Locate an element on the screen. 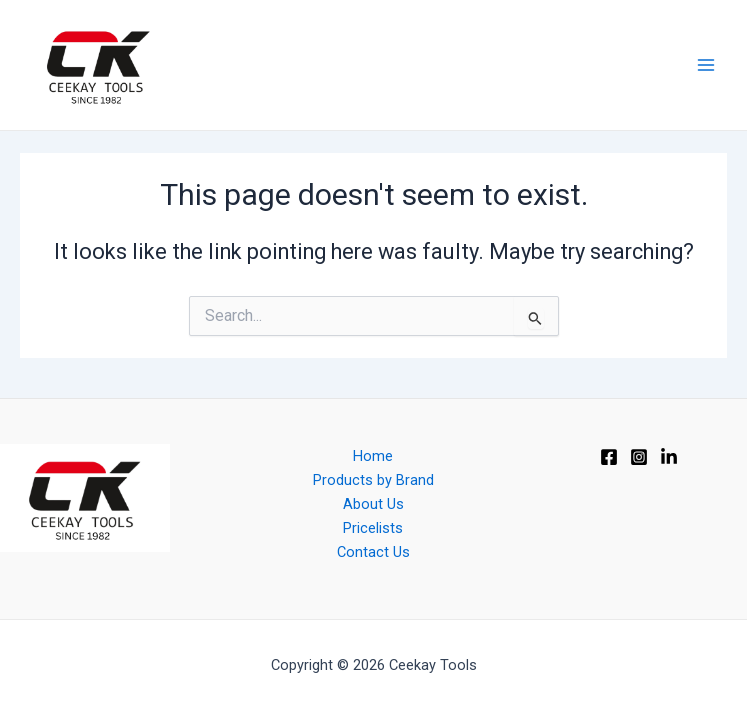 This screenshot has height=720, width=747. Pricelists is located at coordinates (373, 528).